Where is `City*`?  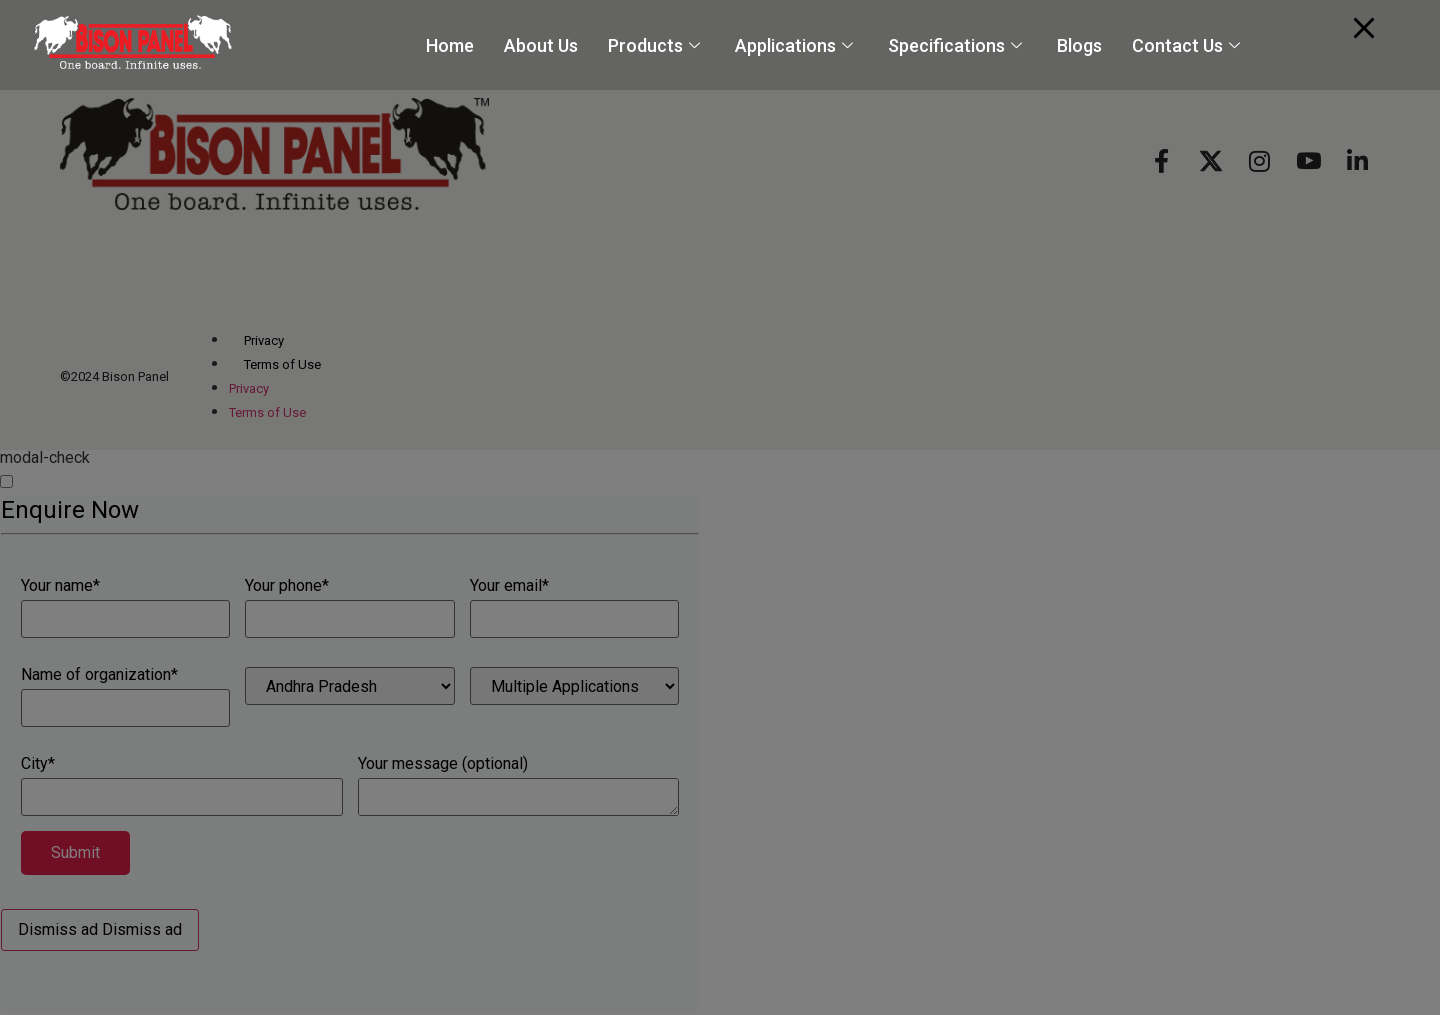
City* is located at coordinates (182, 786).